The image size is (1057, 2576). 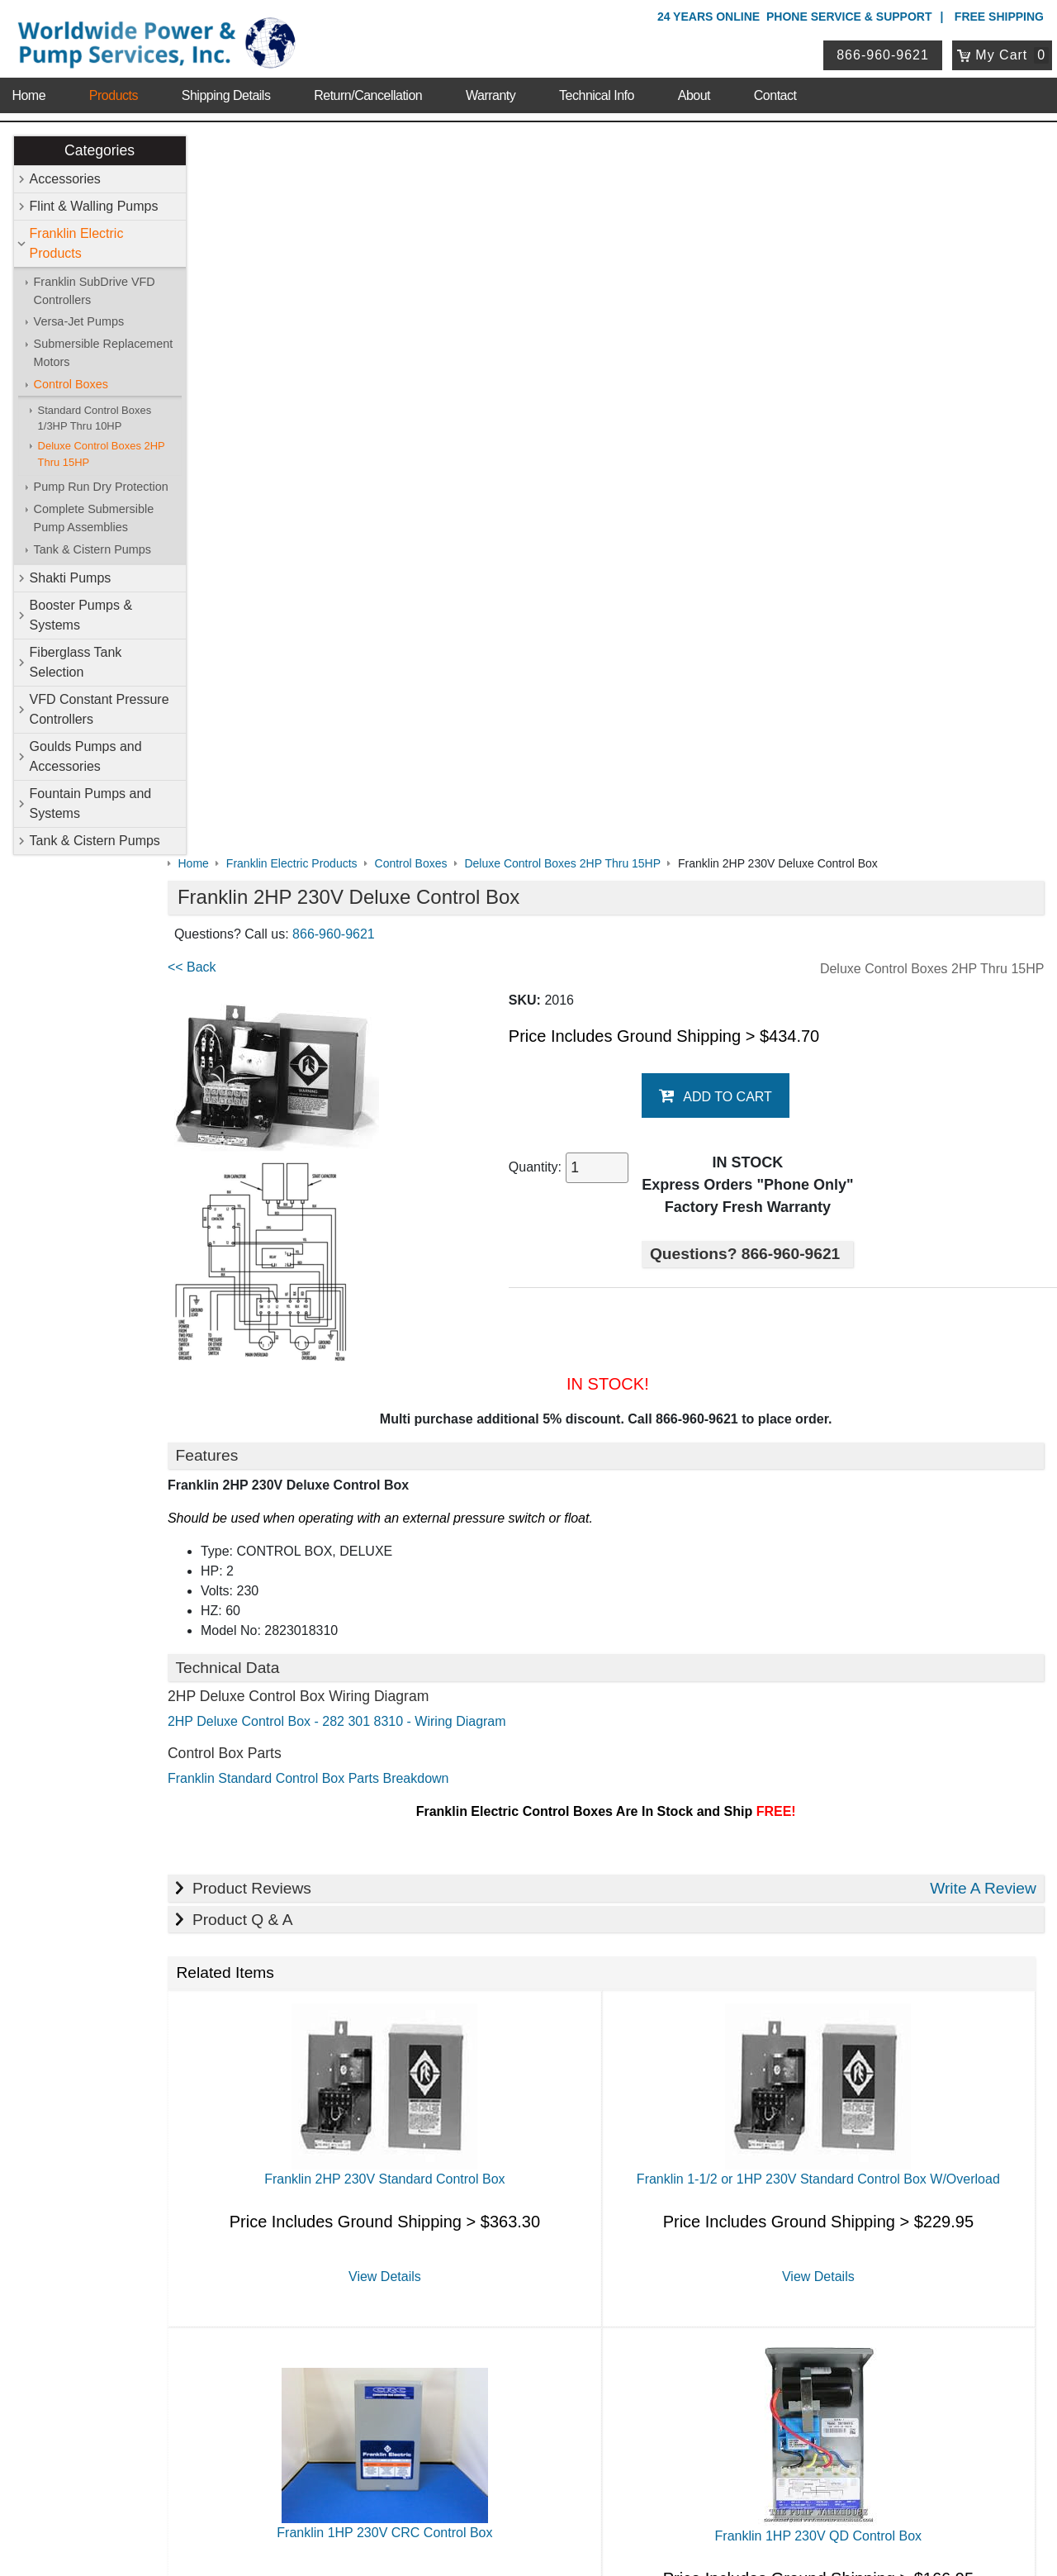 What do you see at coordinates (70, 579) in the screenshot?
I see `Shakti Pumps` at bounding box center [70, 579].